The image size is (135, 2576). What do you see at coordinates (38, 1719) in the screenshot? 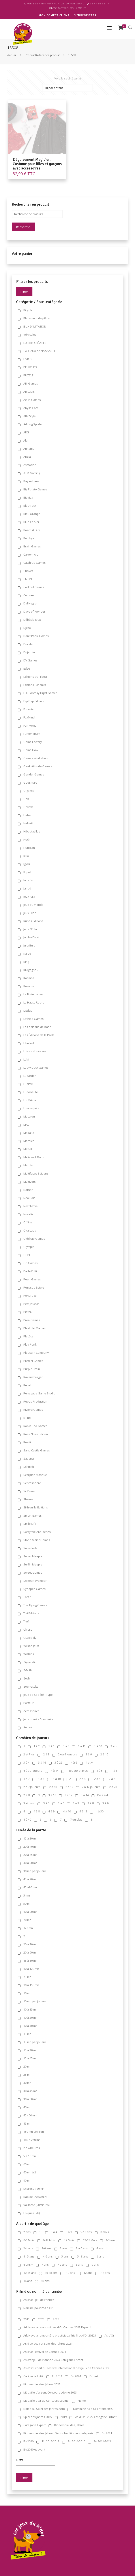
I see `Jeux primés / nominés` at bounding box center [38, 1719].